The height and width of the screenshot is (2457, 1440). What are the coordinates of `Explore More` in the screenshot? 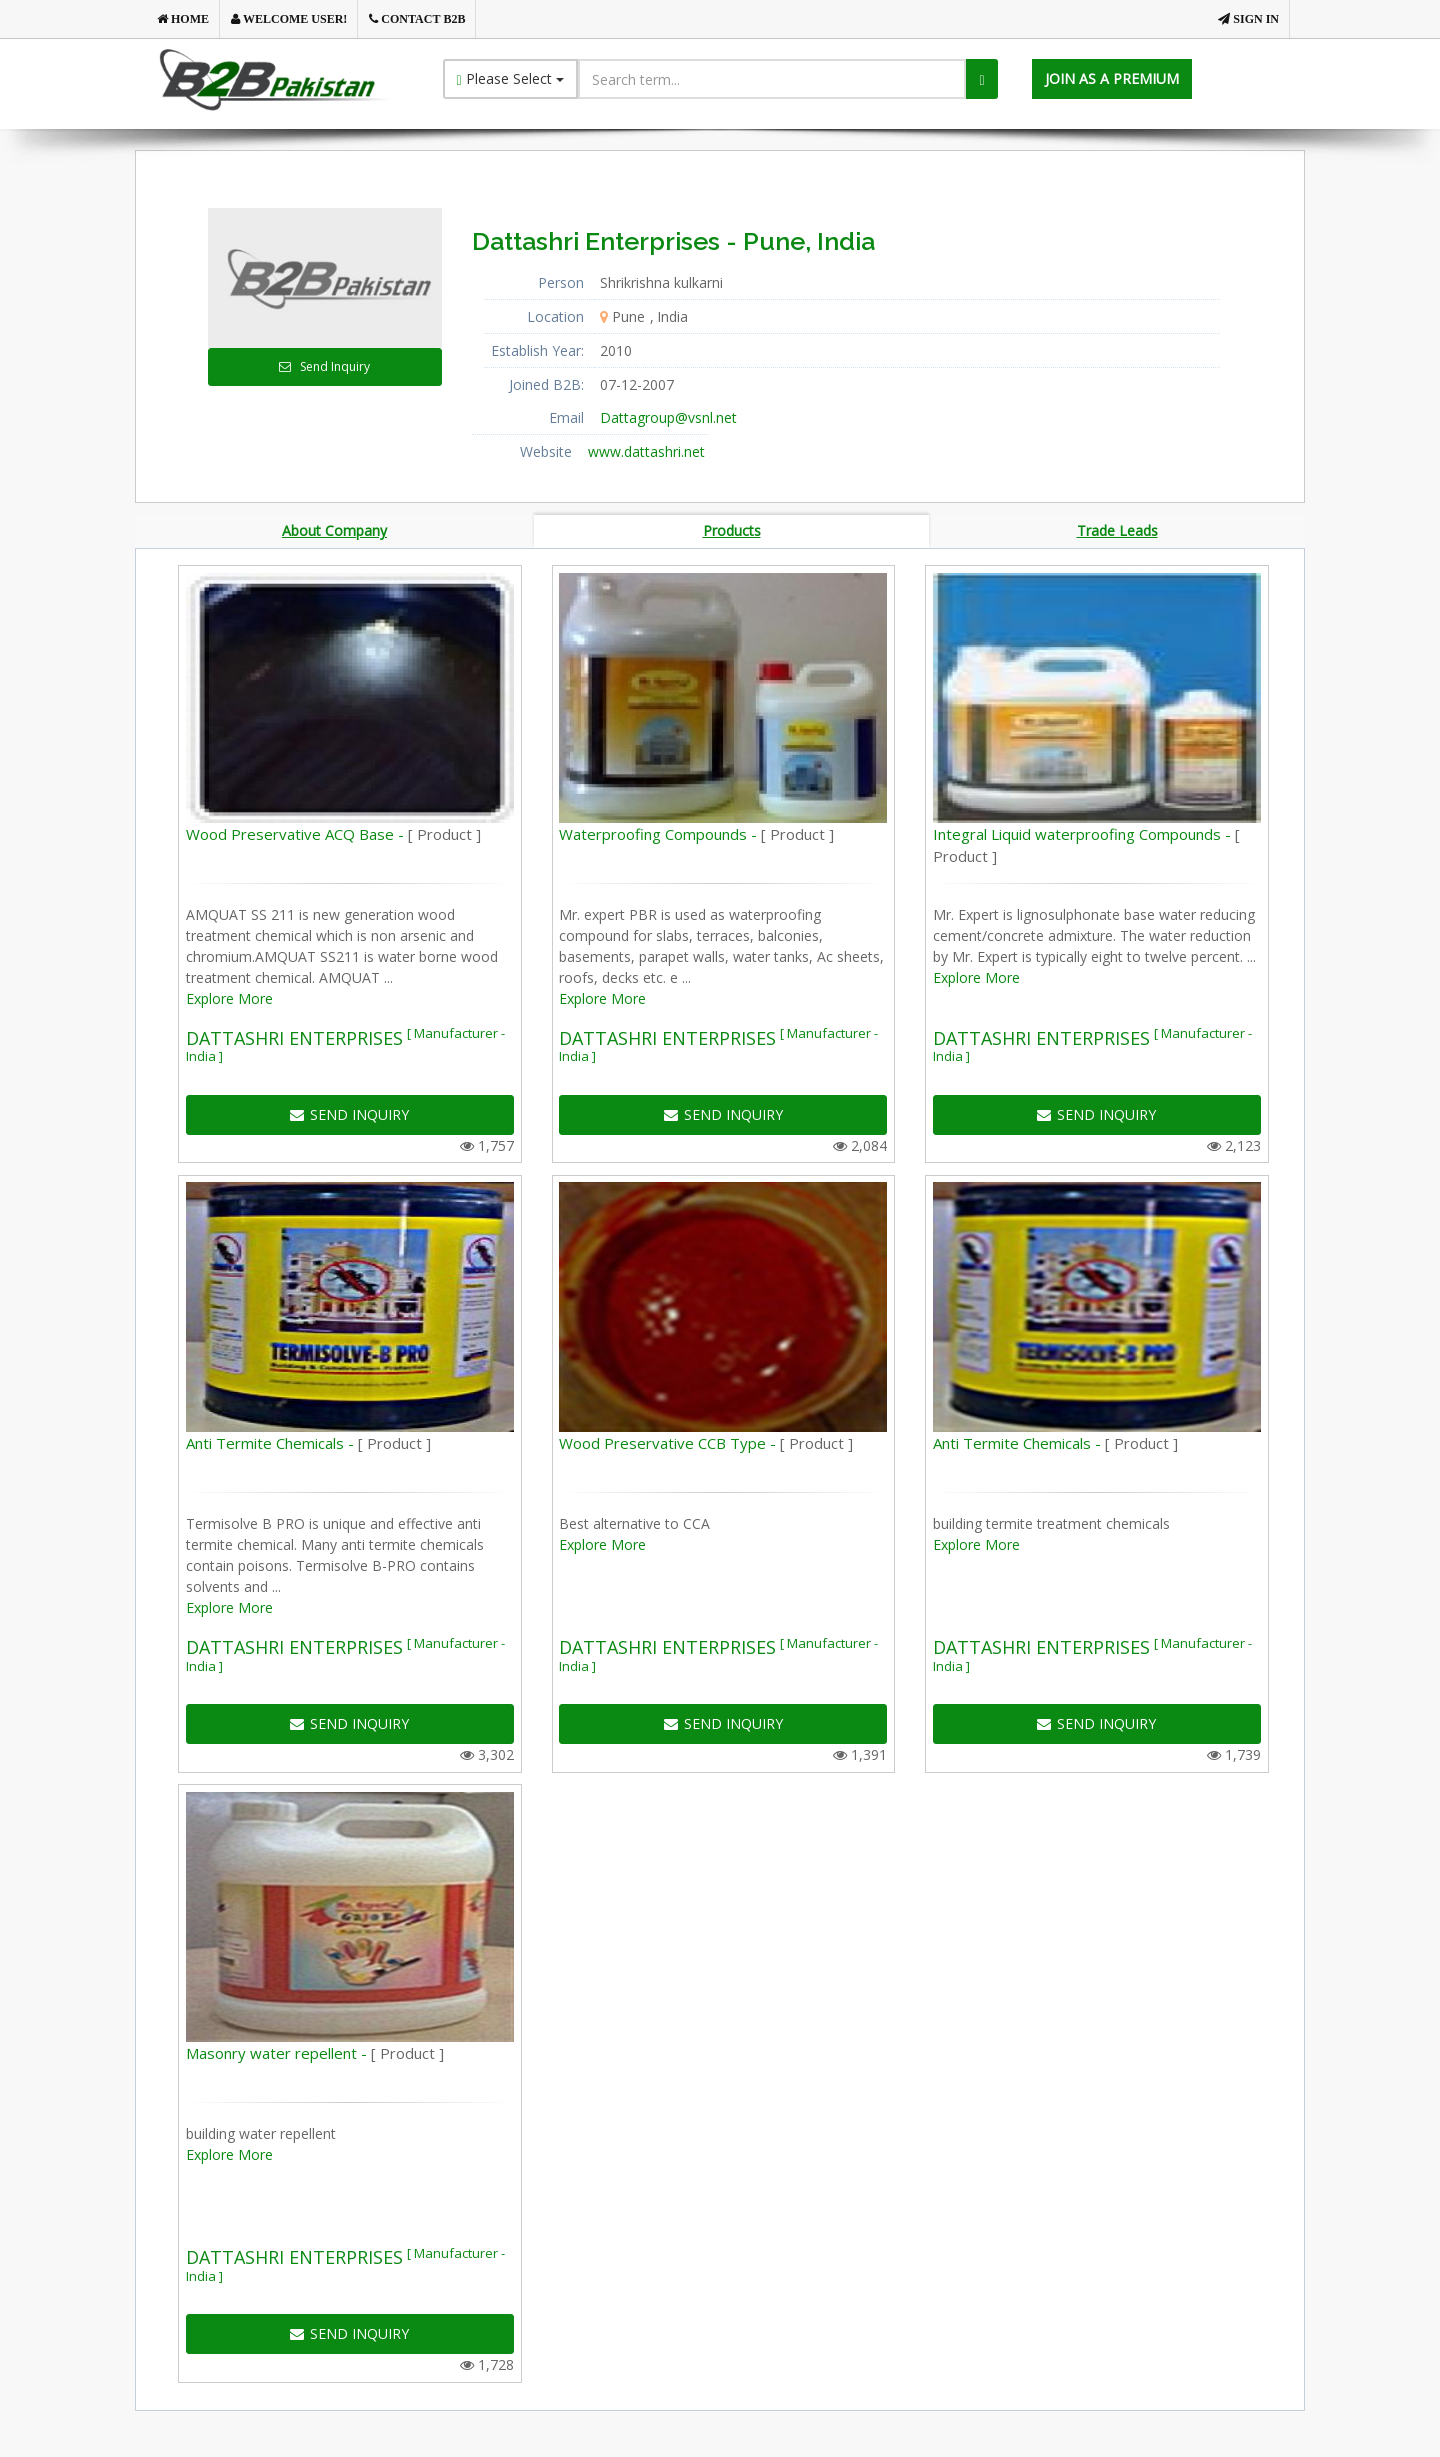 It's located at (229, 1001).